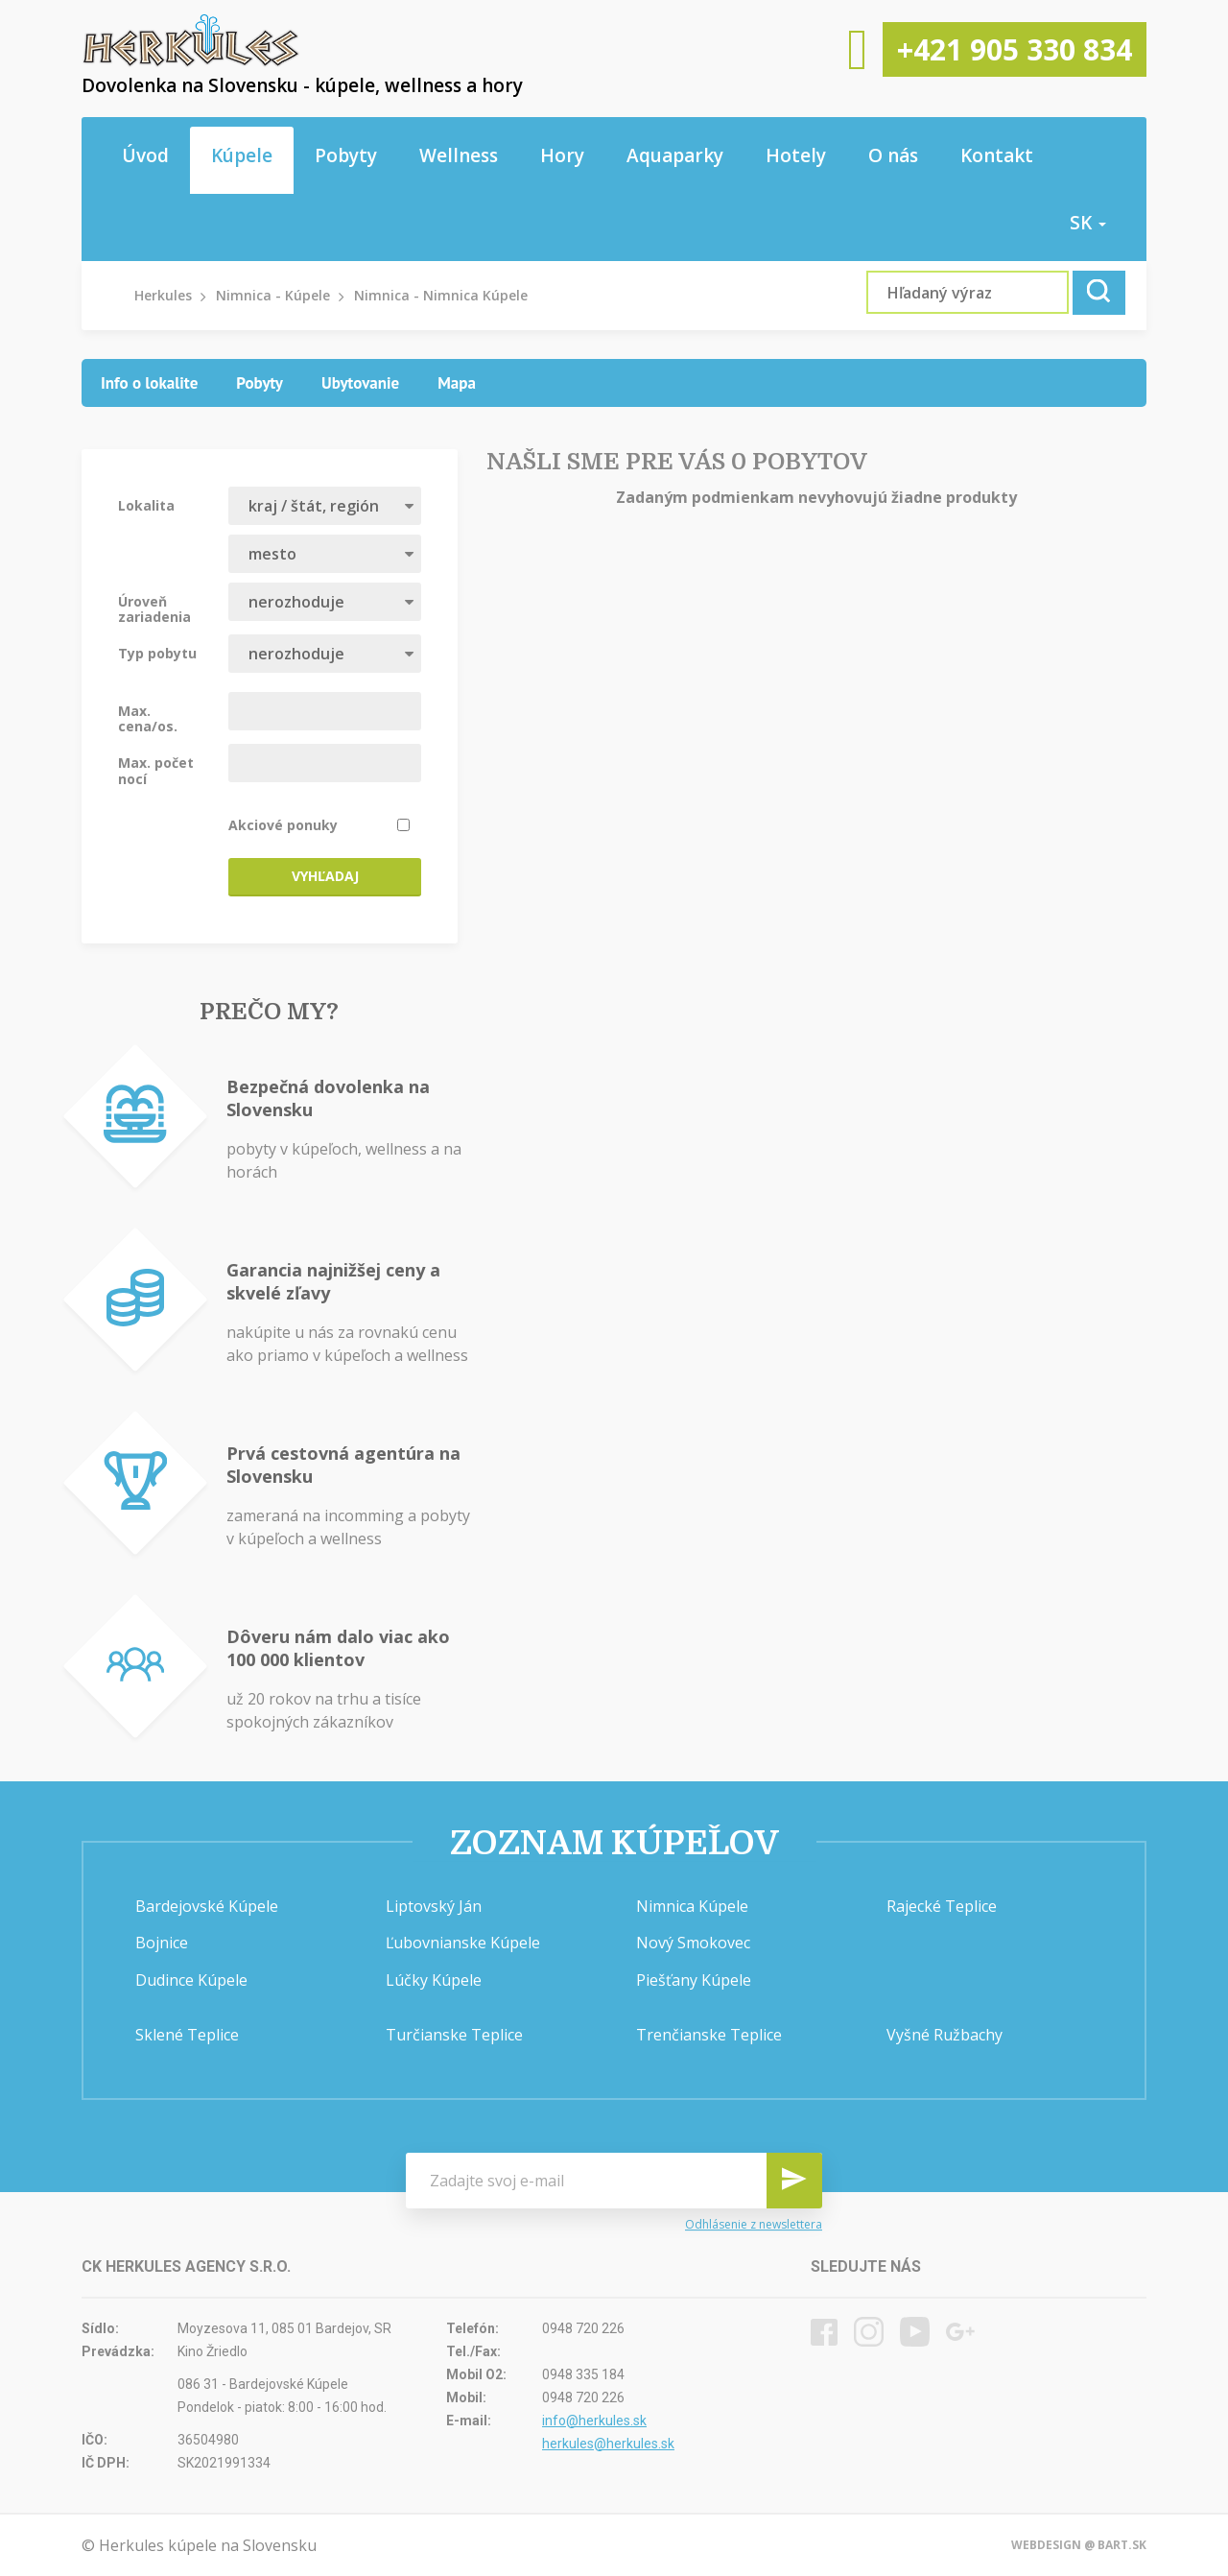 The height and width of the screenshot is (2576, 1228). What do you see at coordinates (753, 2224) in the screenshot?
I see `Odhlásenie z newslettera` at bounding box center [753, 2224].